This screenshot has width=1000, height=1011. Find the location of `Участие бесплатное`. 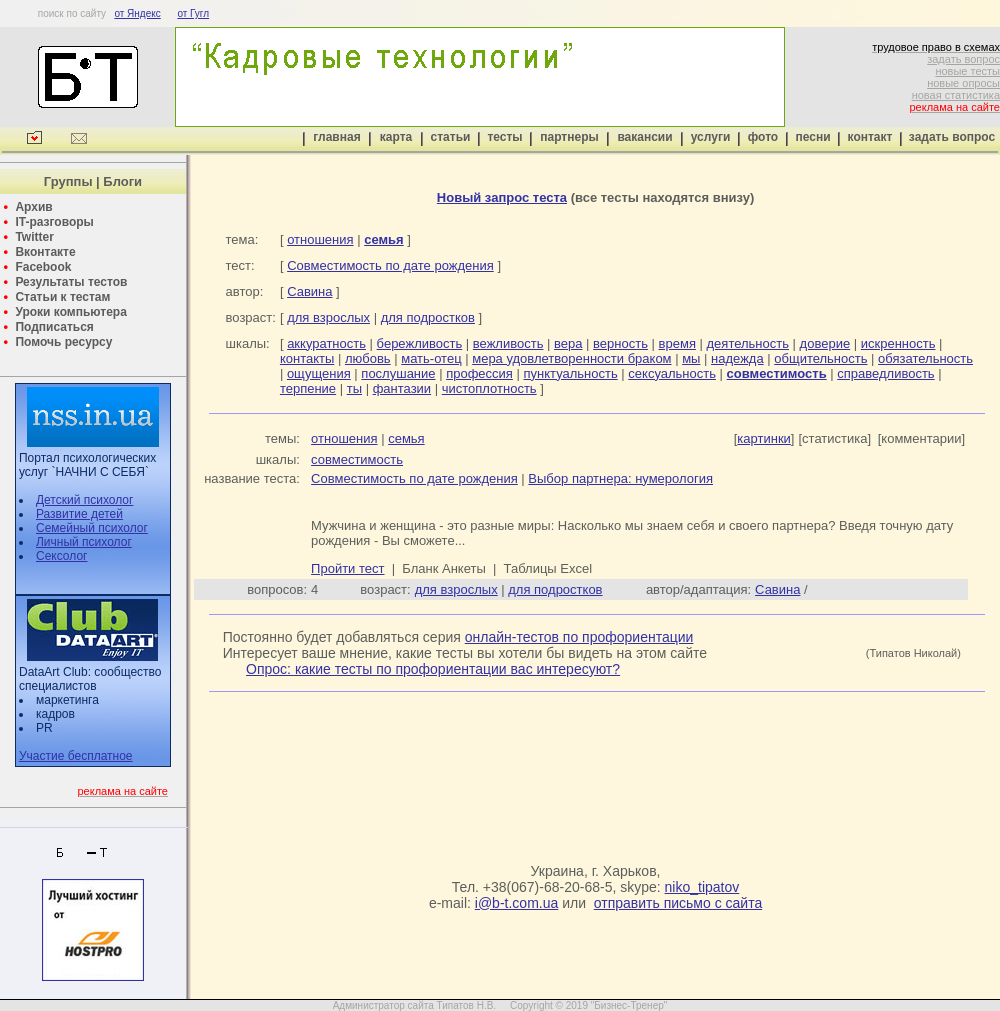

Участие бесплатное is located at coordinates (76, 756).